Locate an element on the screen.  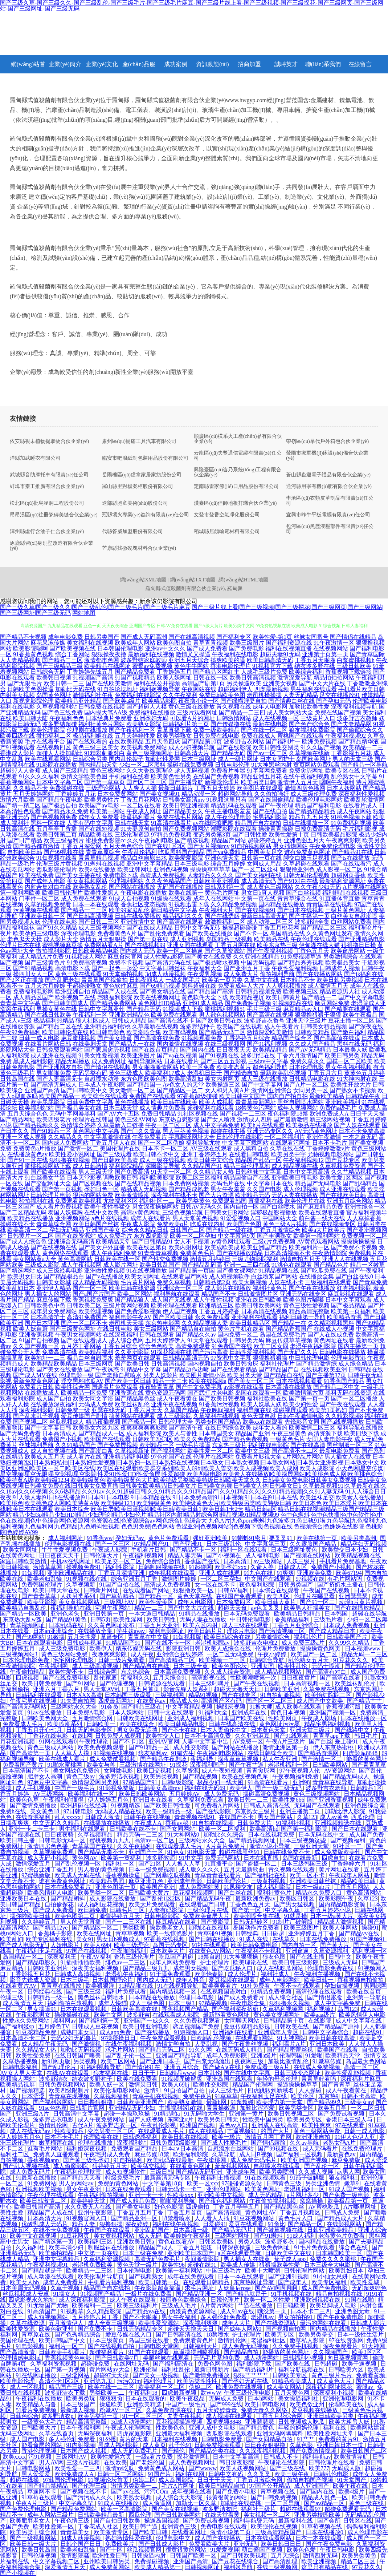
久草最新视频91|久草最新在线|久久18av|久久69视频|久久6热精品|久久91av|久久91超碰日韩|久久91精品|久久91精品国产|久久91精品久久|久久91精品视频|久久91人妻无码 is located at coordinates (193, 1489).